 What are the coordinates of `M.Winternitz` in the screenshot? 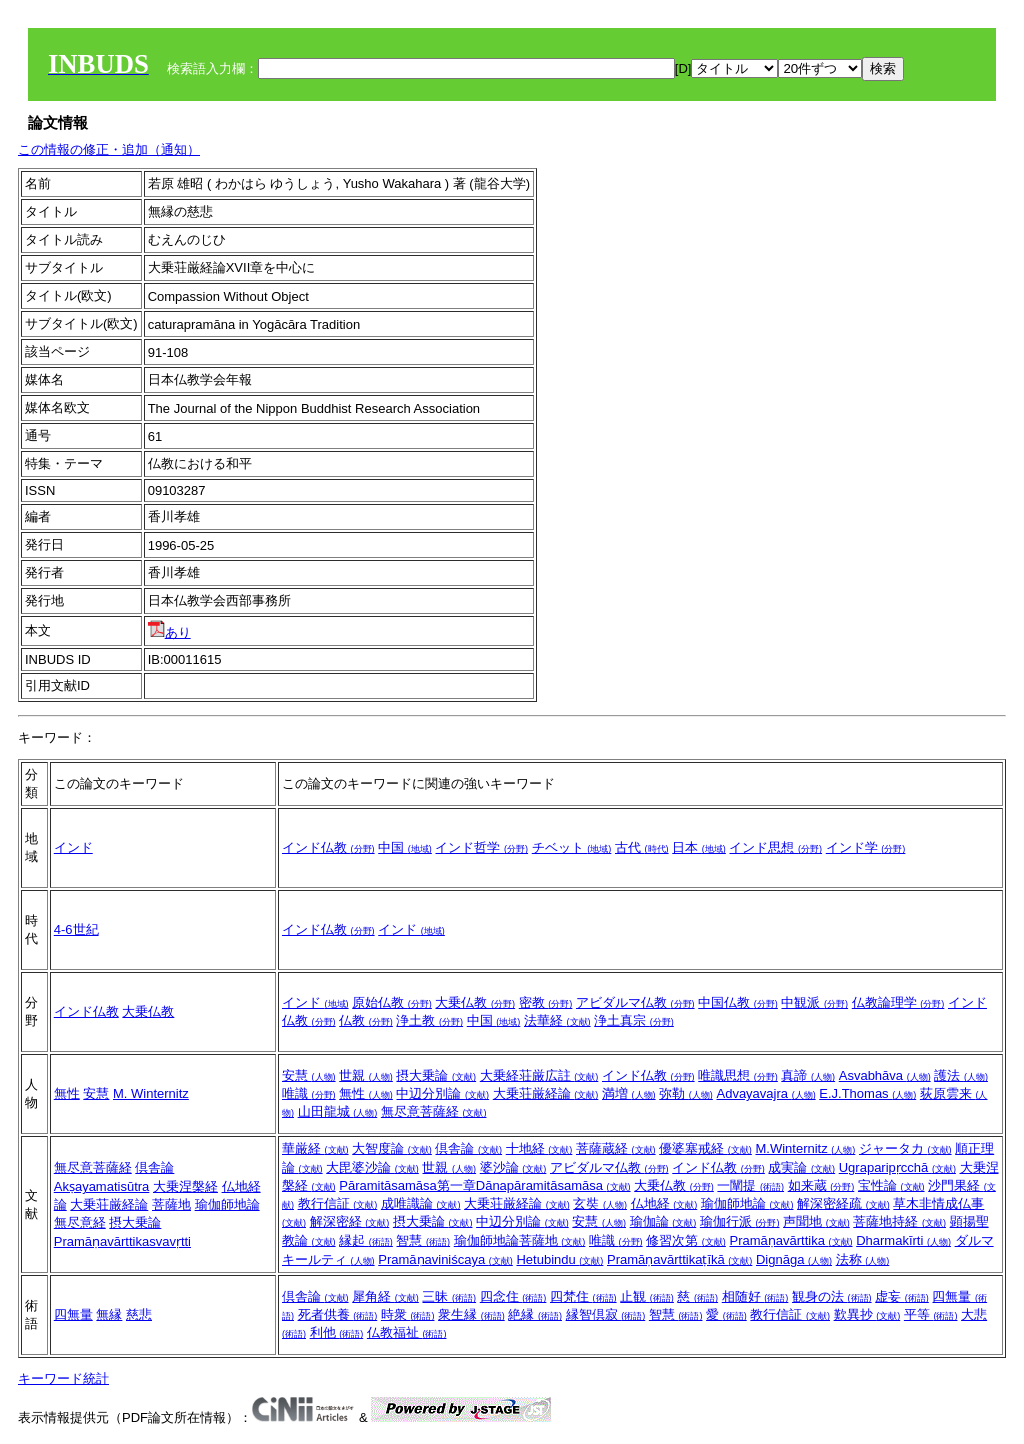 It's located at (805, 1148).